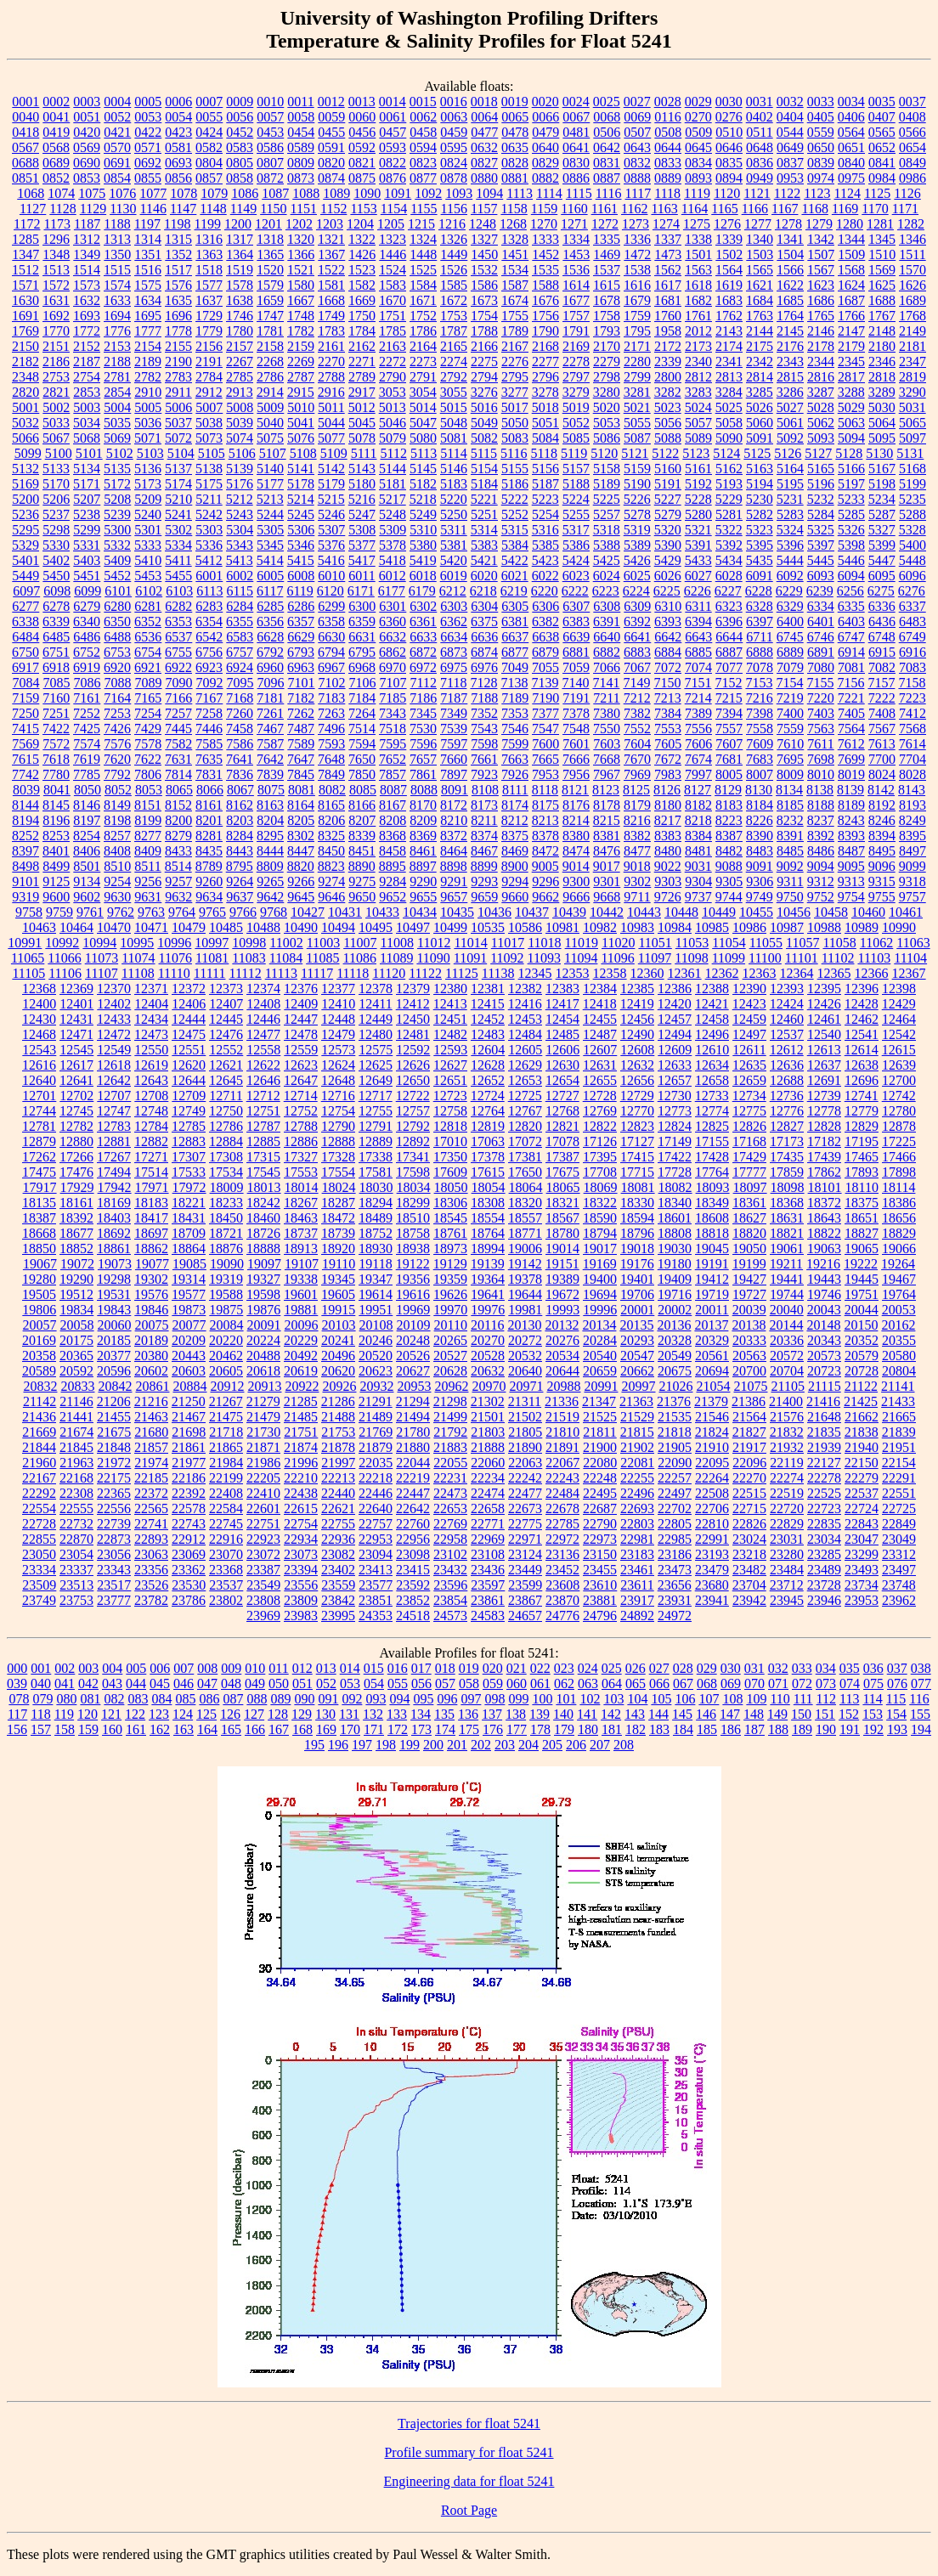 Image resolution: width=938 pixels, height=2576 pixels. Describe the element at coordinates (882, 881) in the screenshot. I see `9315` at that location.